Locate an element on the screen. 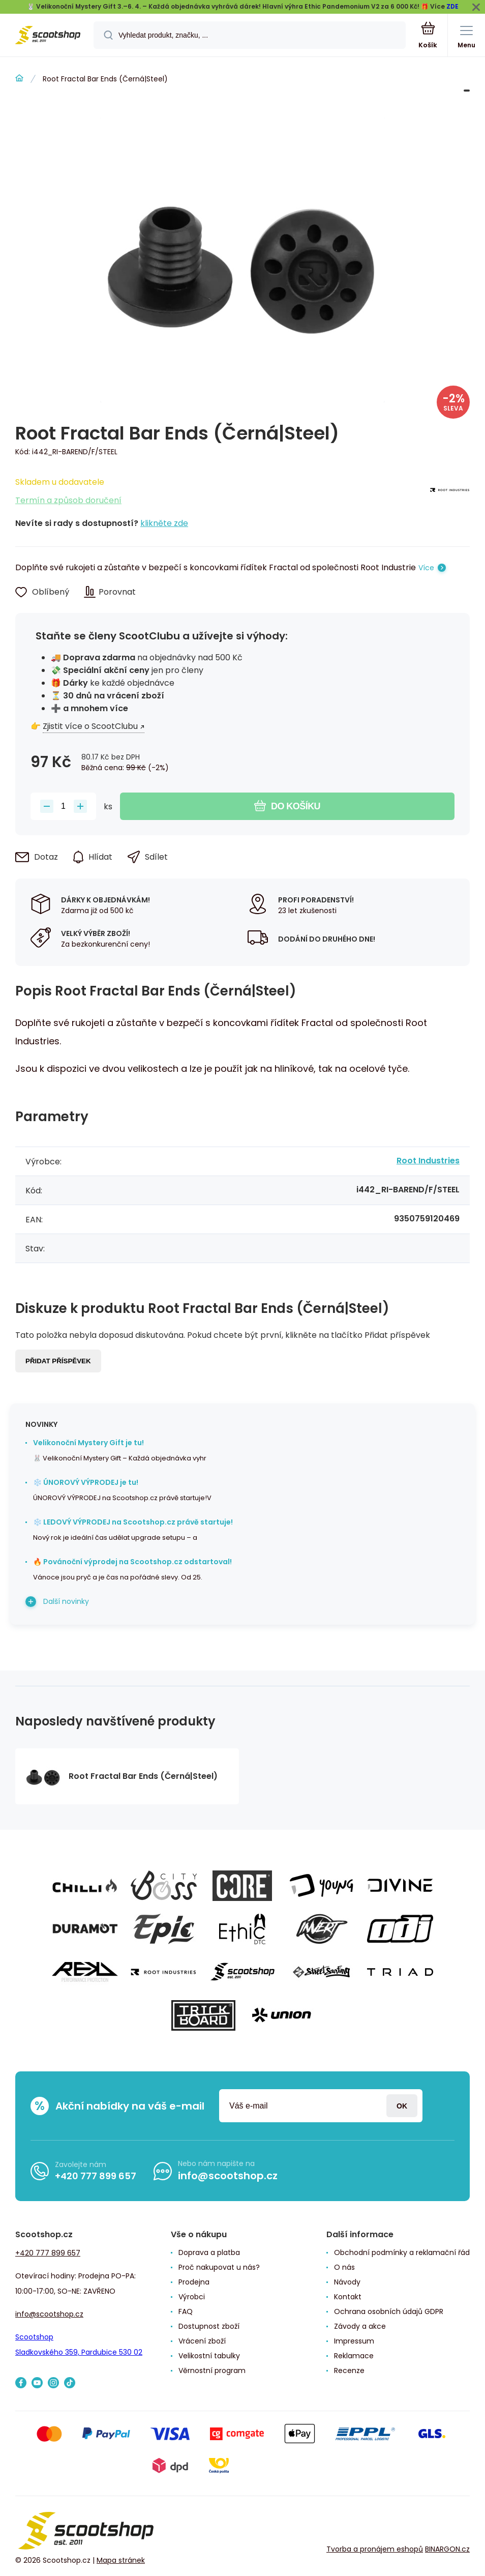 This screenshot has height=2576, width=485. Přihlásit is located at coordinates (401, 2105).